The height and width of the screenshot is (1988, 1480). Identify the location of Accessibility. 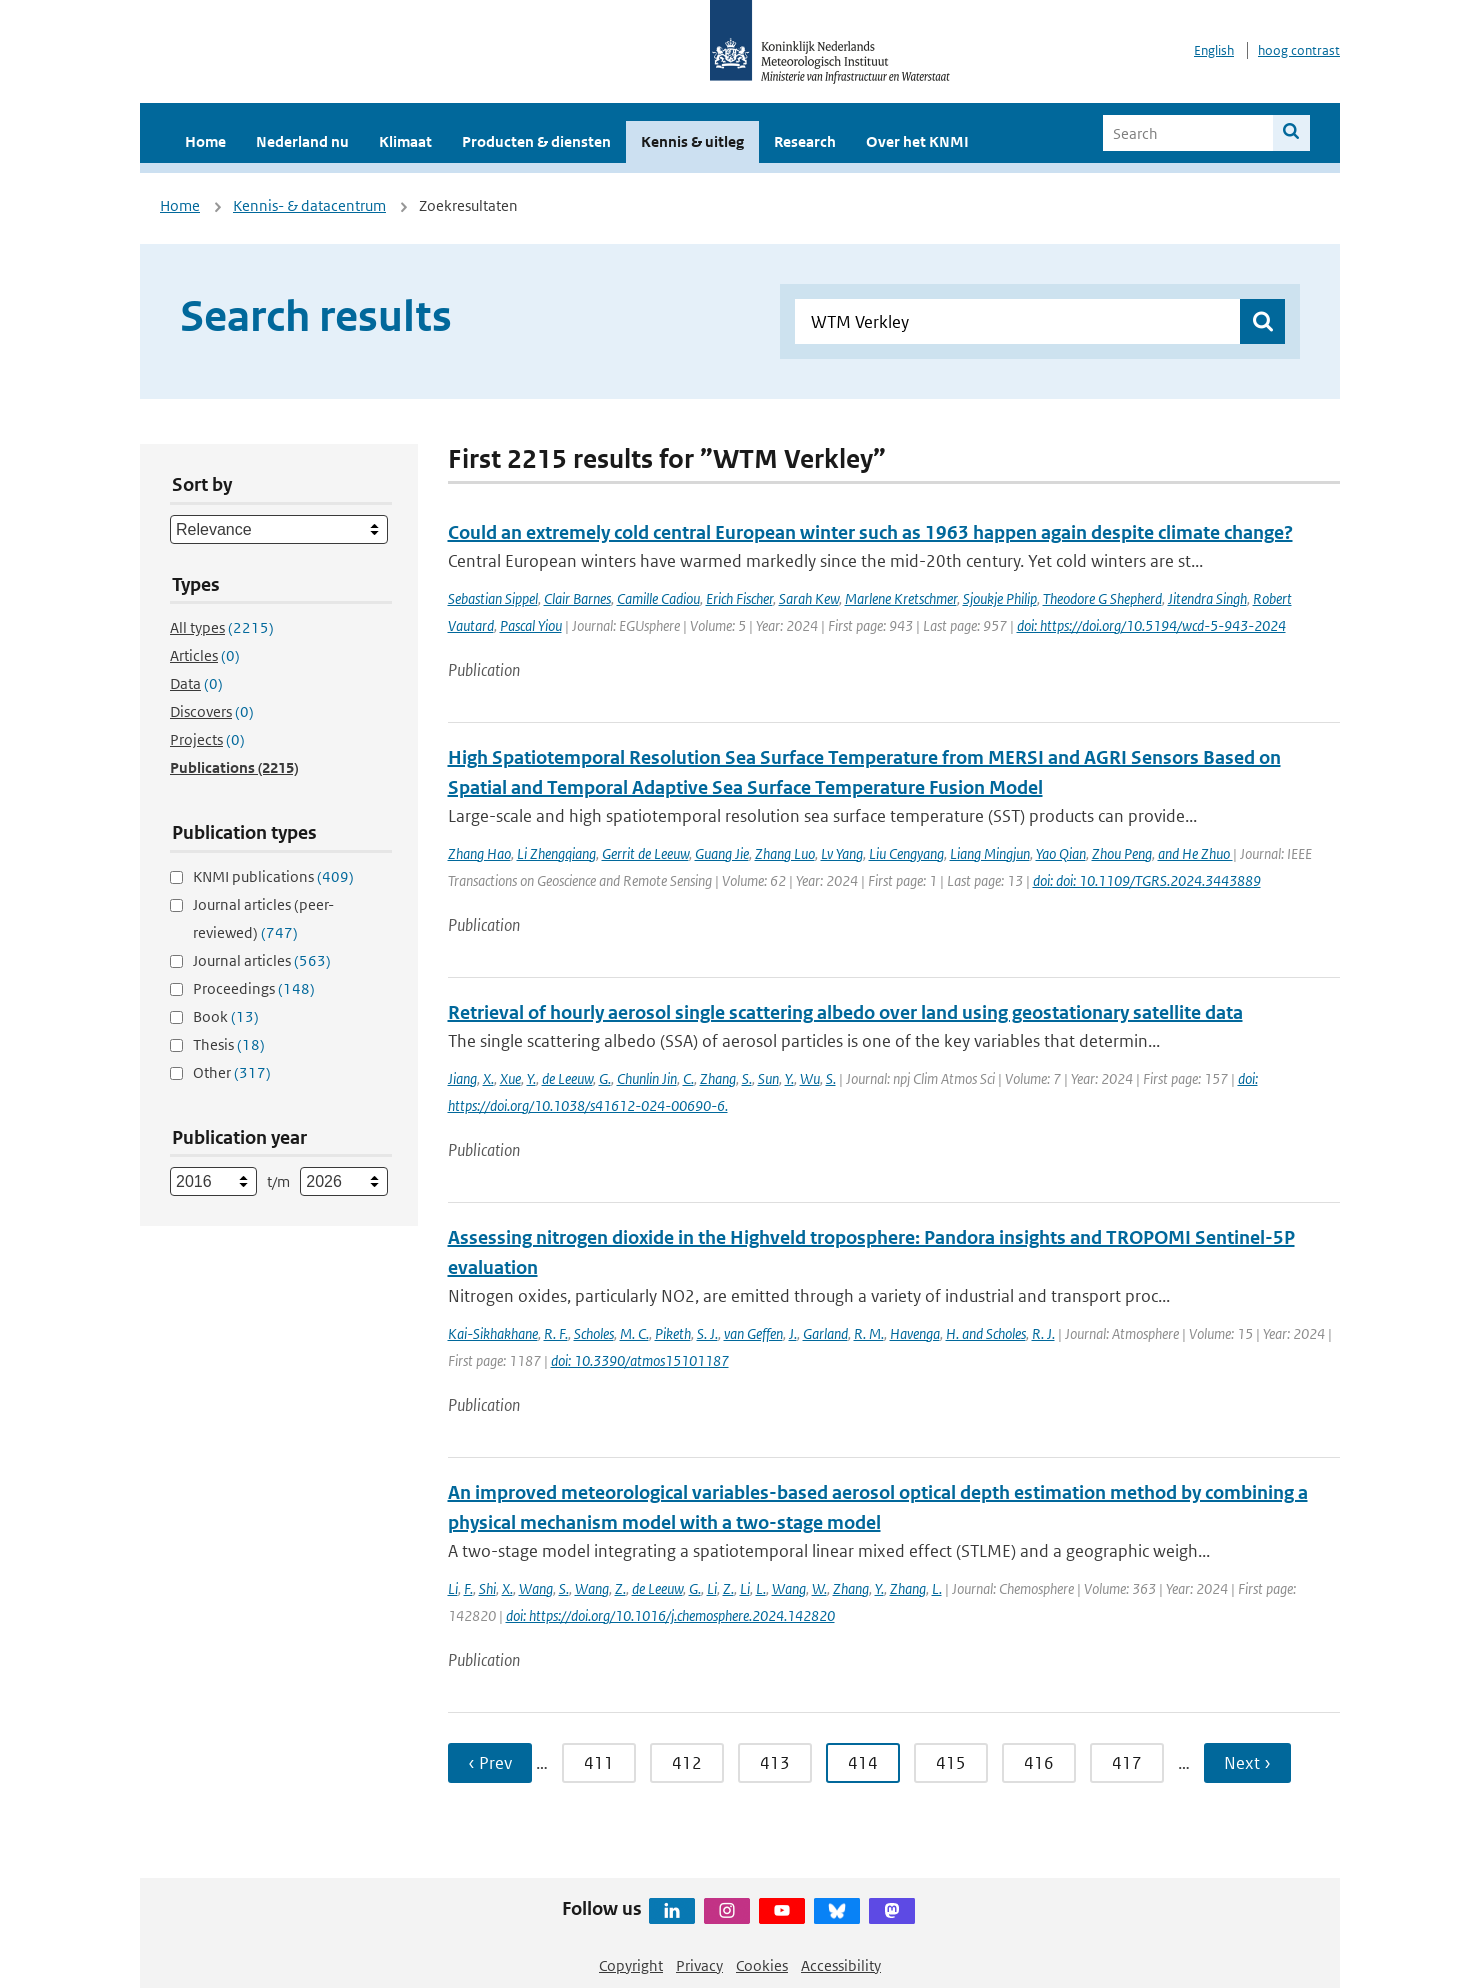
(841, 1965).